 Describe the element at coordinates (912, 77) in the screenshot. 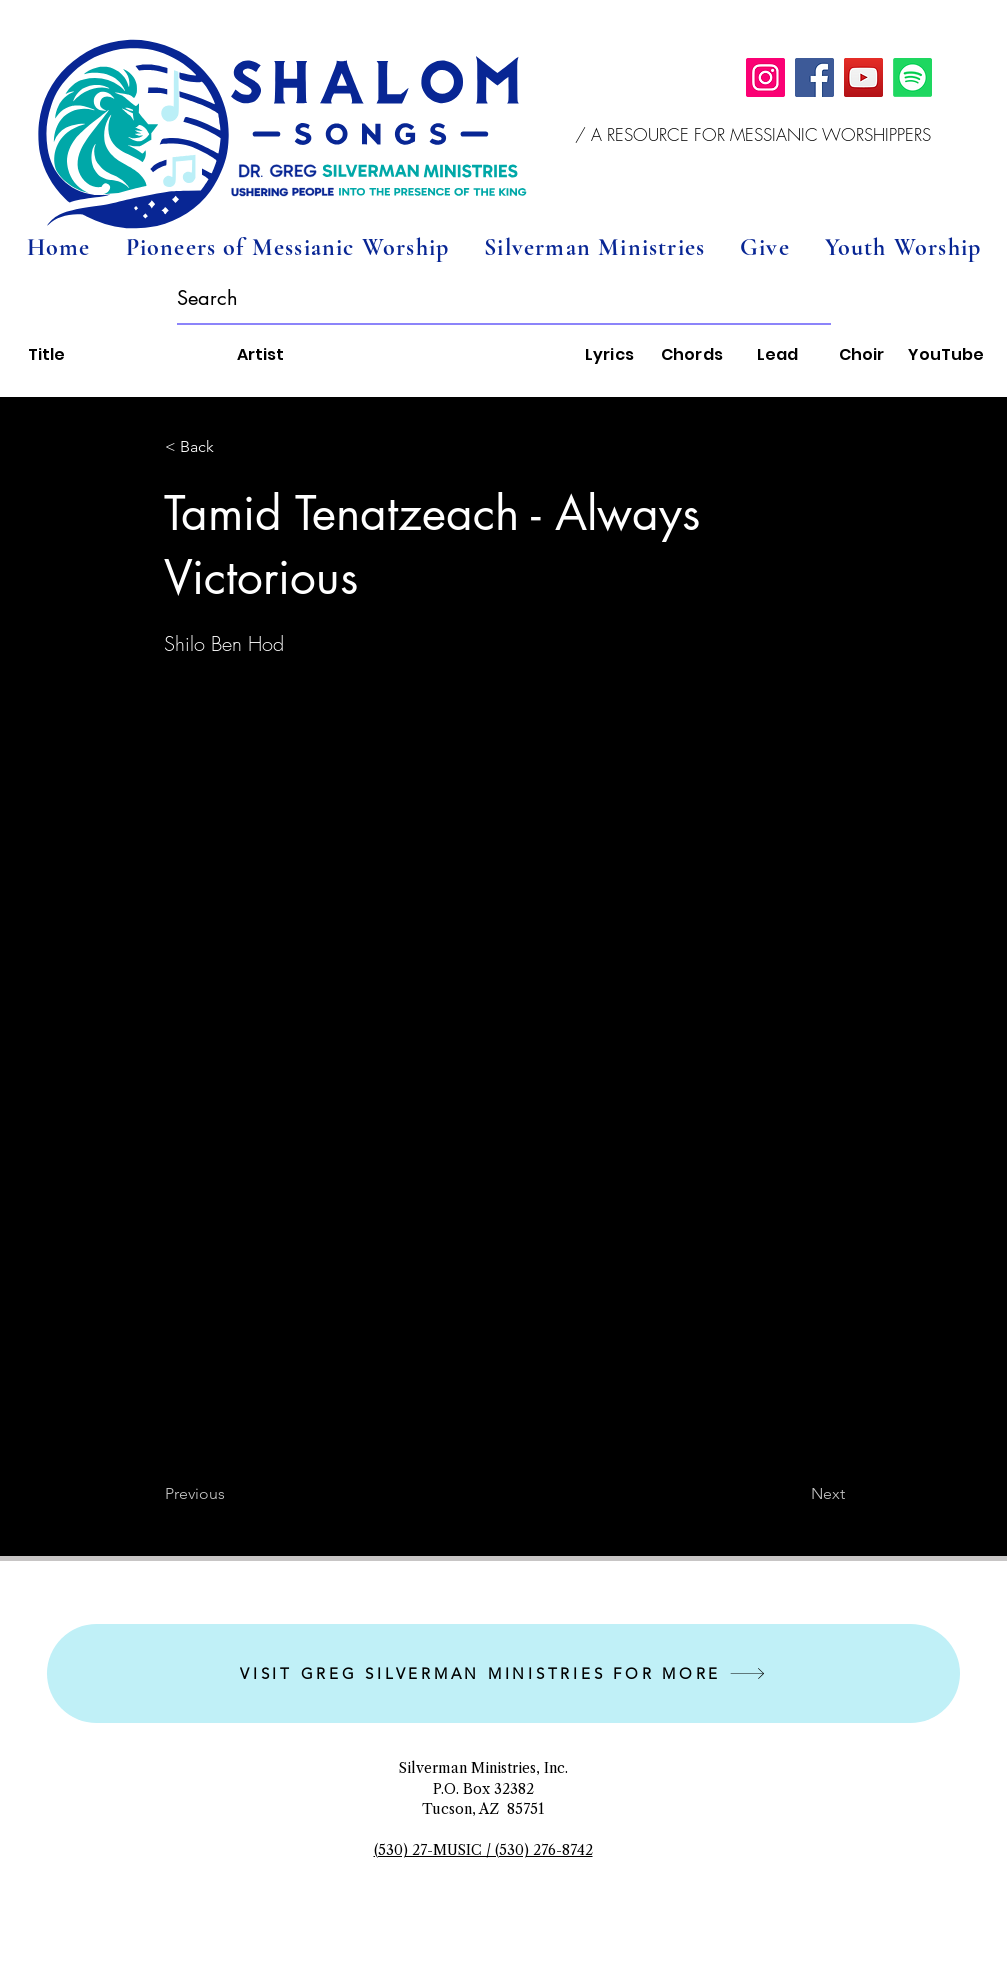

I see `[Spotify]` at that location.